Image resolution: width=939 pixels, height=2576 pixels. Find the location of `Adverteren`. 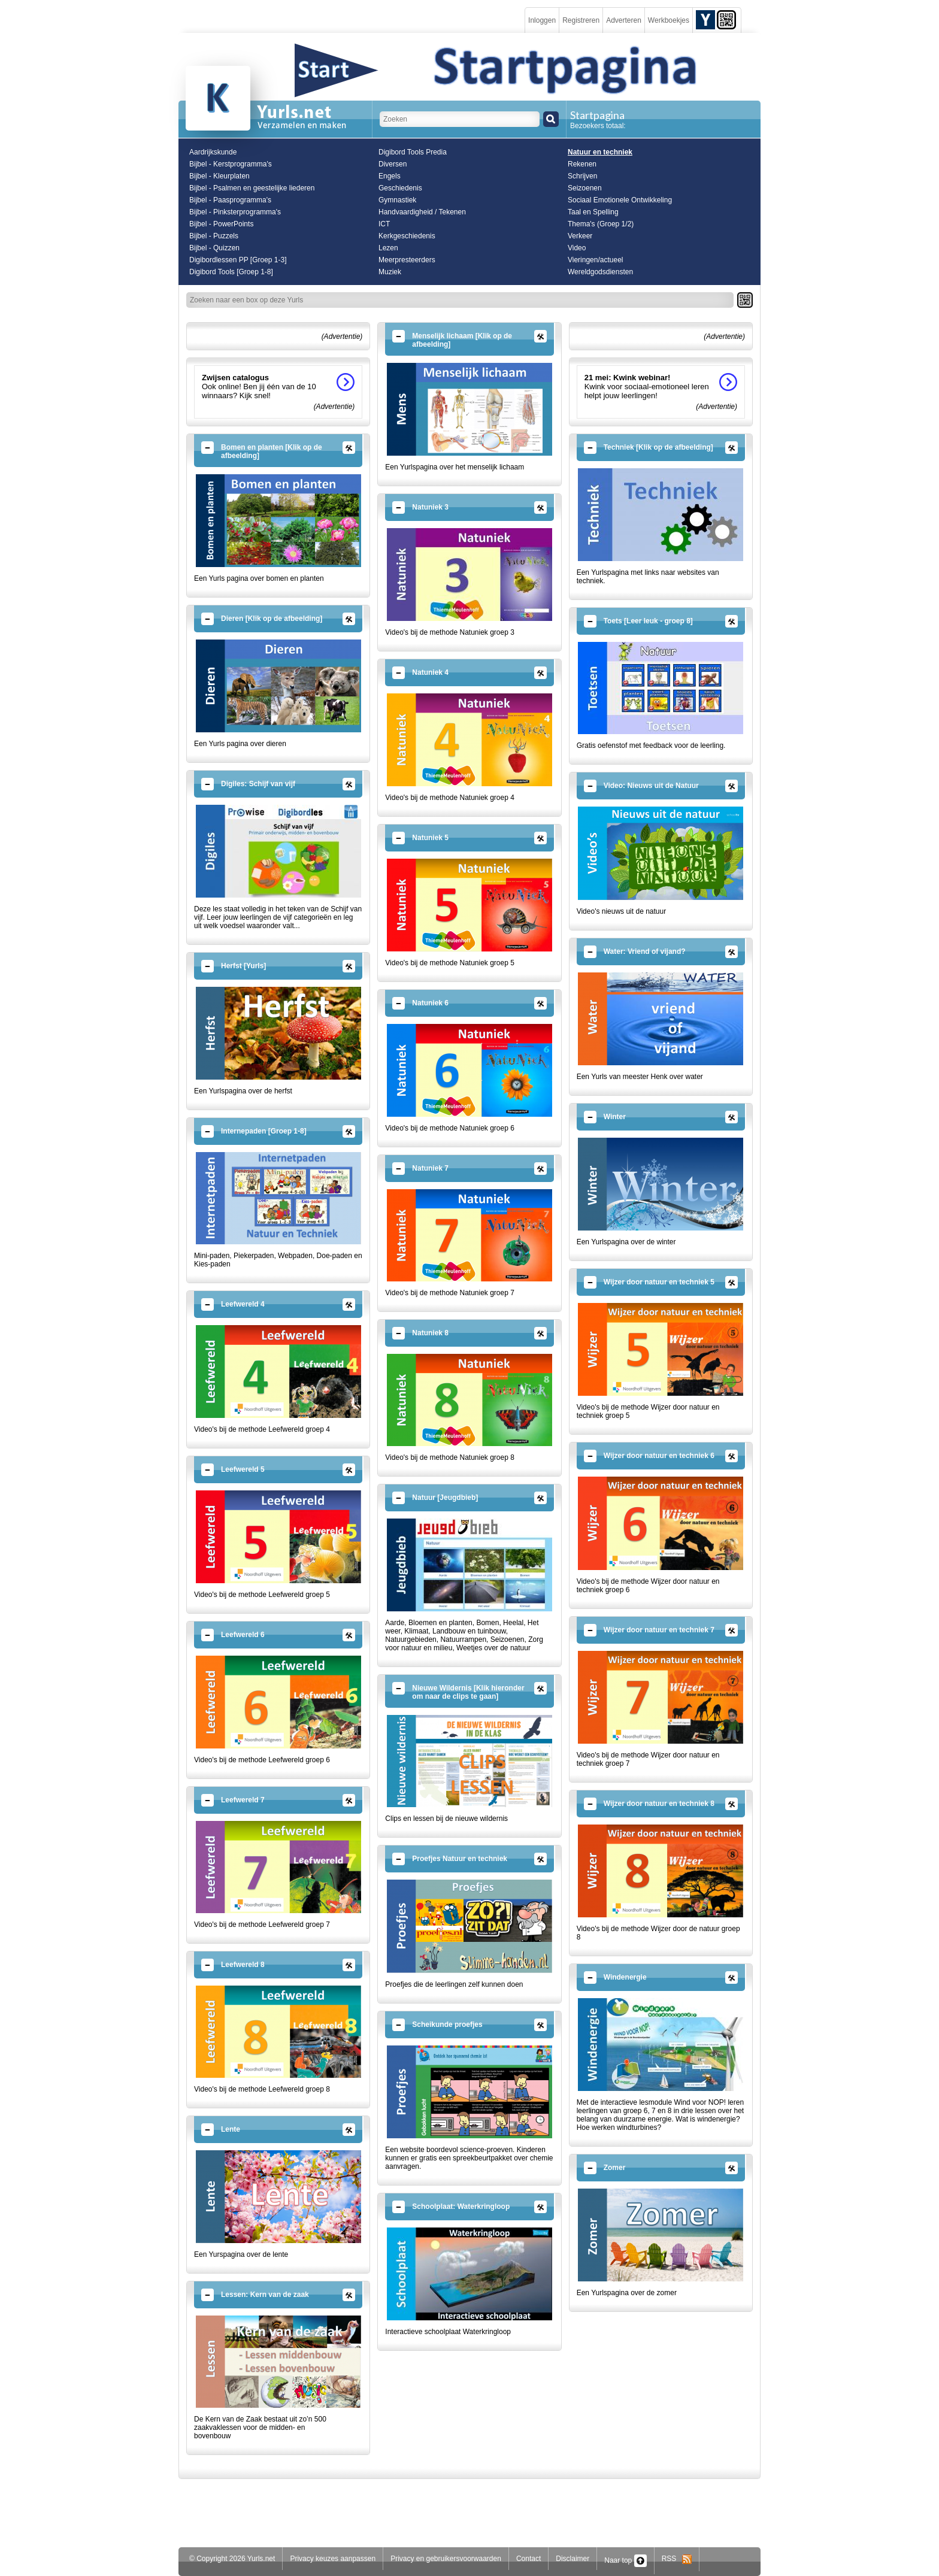

Adverteren is located at coordinates (623, 20).